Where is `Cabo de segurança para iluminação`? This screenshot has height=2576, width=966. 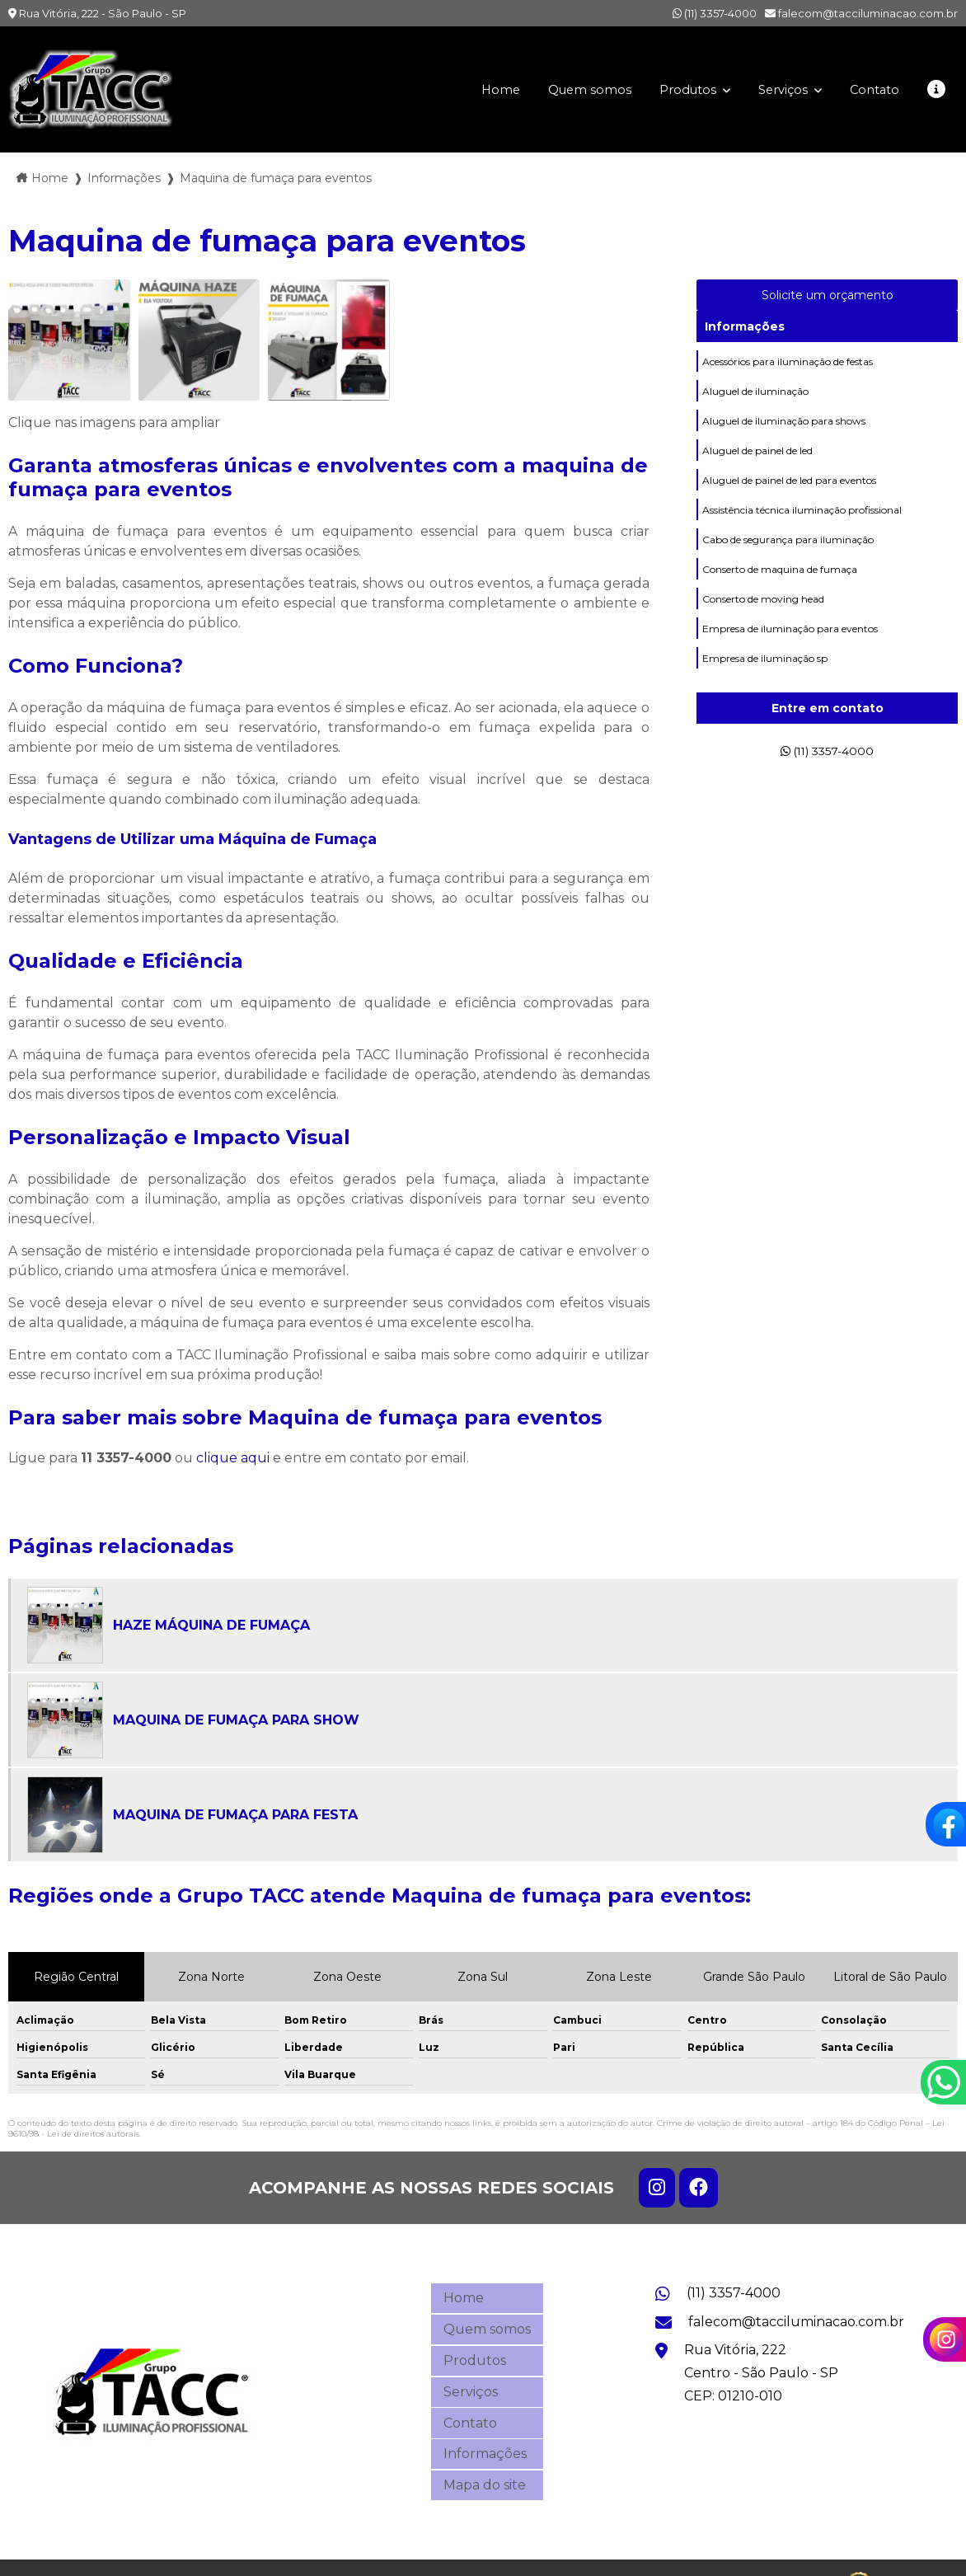
Cabo de segurança para iluminação is located at coordinates (788, 556).